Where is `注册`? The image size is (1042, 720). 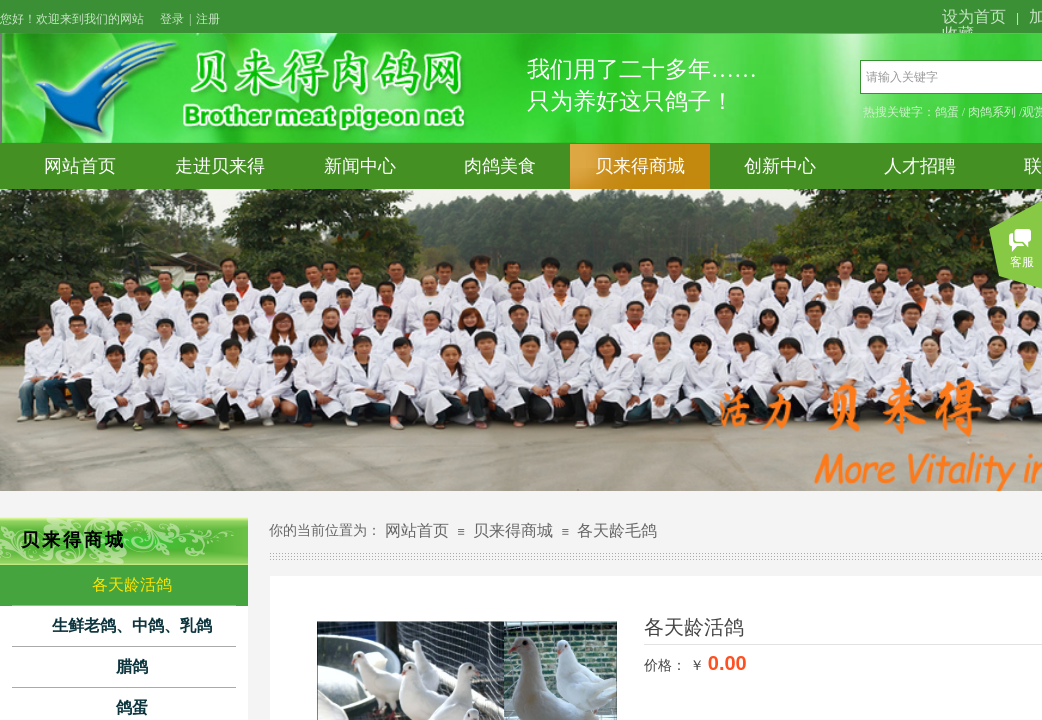 注册 is located at coordinates (208, 19).